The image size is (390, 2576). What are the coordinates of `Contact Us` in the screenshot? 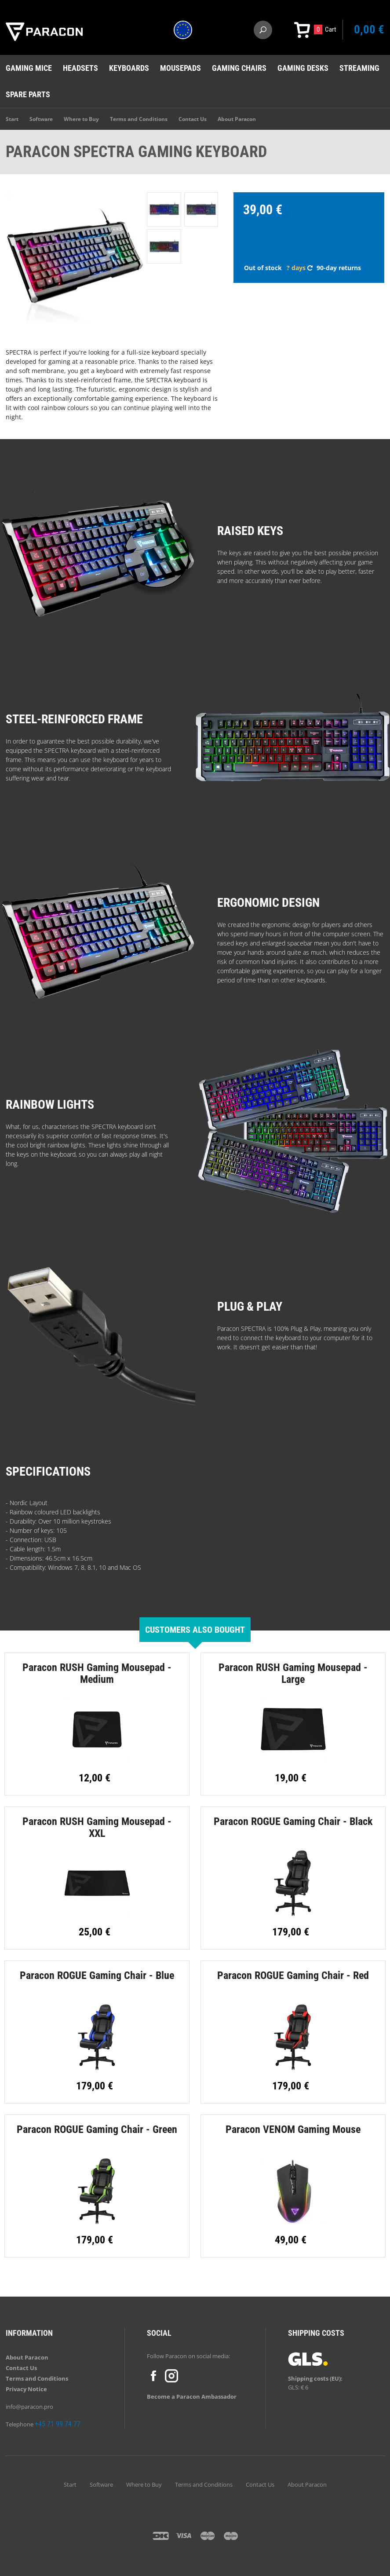 It's located at (193, 119).